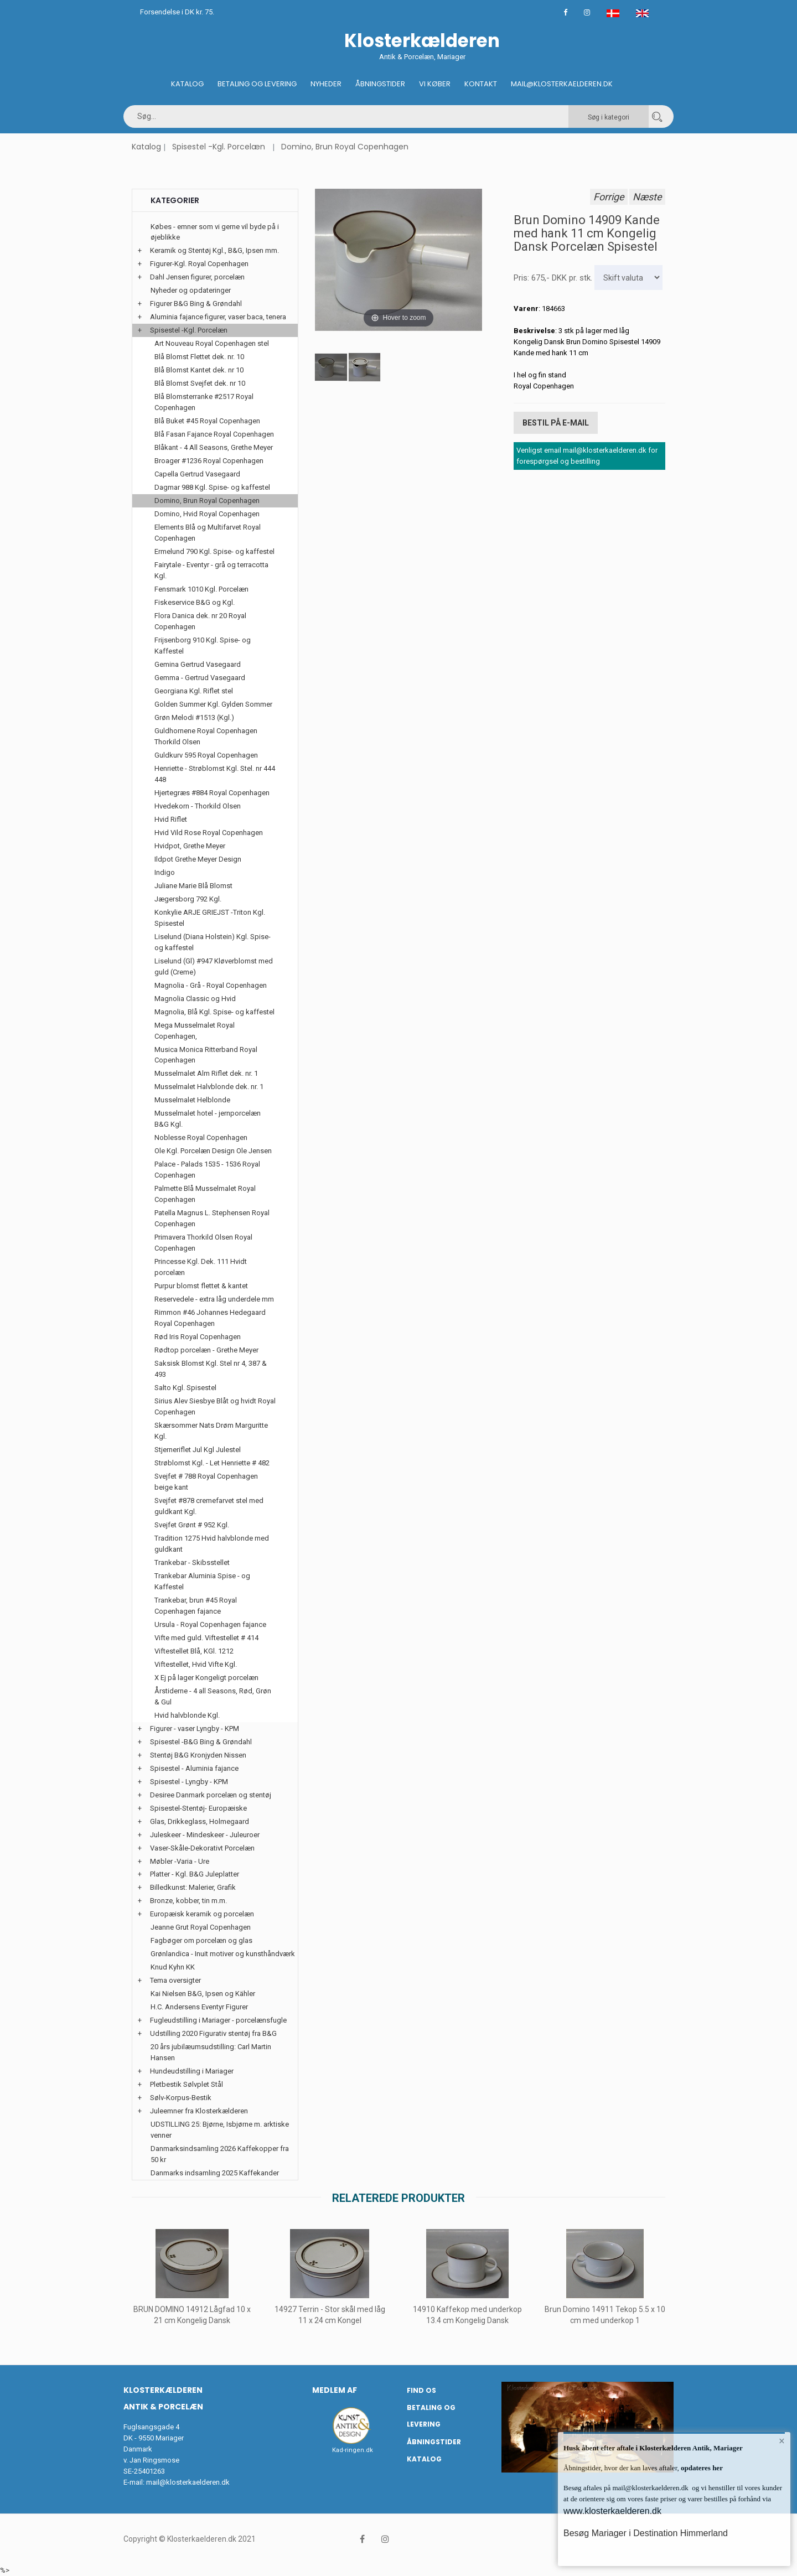 Image resolution: width=797 pixels, height=2576 pixels. What do you see at coordinates (218, 317) in the screenshot?
I see `Aluminia fajance figurer, vaser baca, tenera` at bounding box center [218, 317].